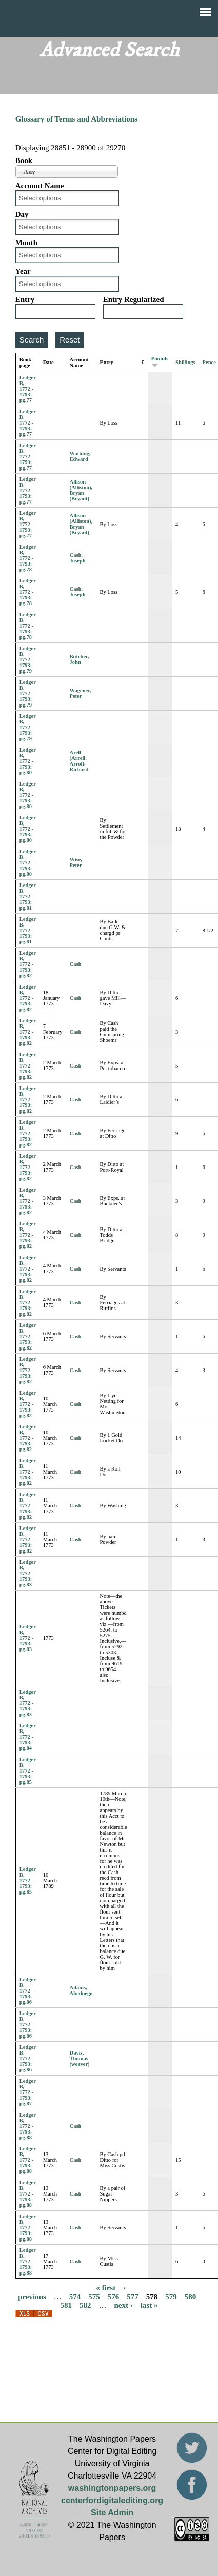  What do you see at coordinates (76, 862) in the screenshot?
I see `Wise, Peter` at bounding box center [76, 862].